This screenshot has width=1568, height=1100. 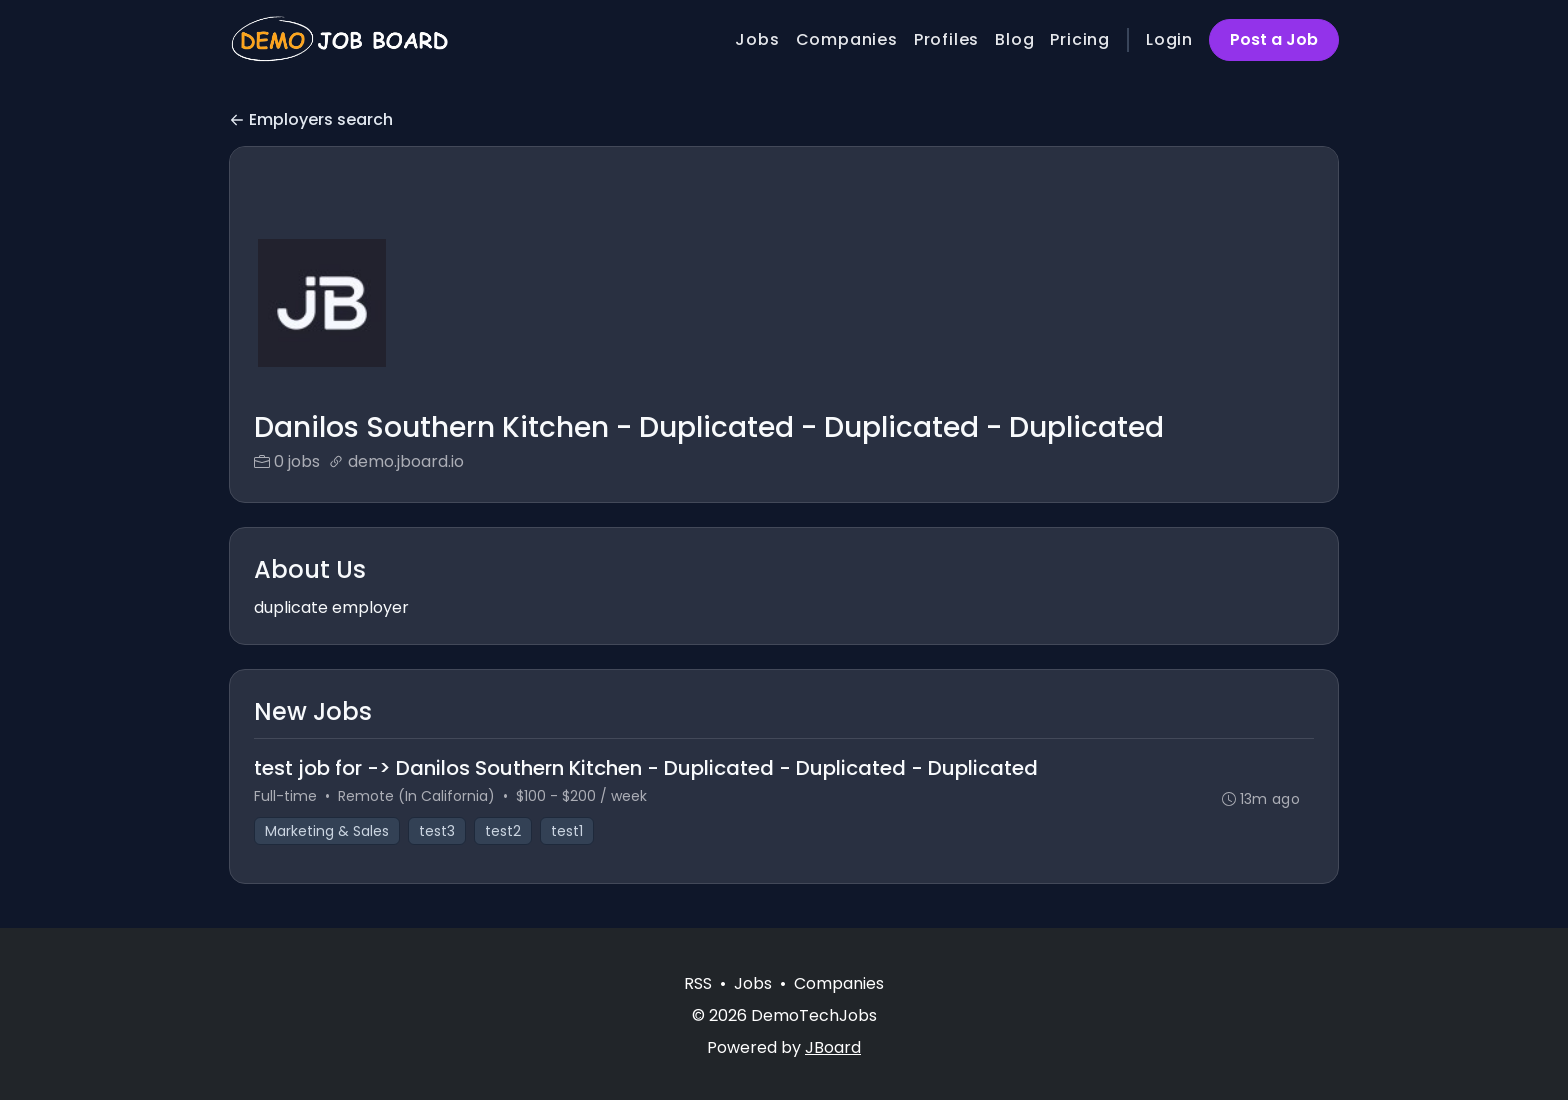 What do you see at coordinates (285, 796) in the screenshot?
I see `Full-time` at bounding box center [285, 796].